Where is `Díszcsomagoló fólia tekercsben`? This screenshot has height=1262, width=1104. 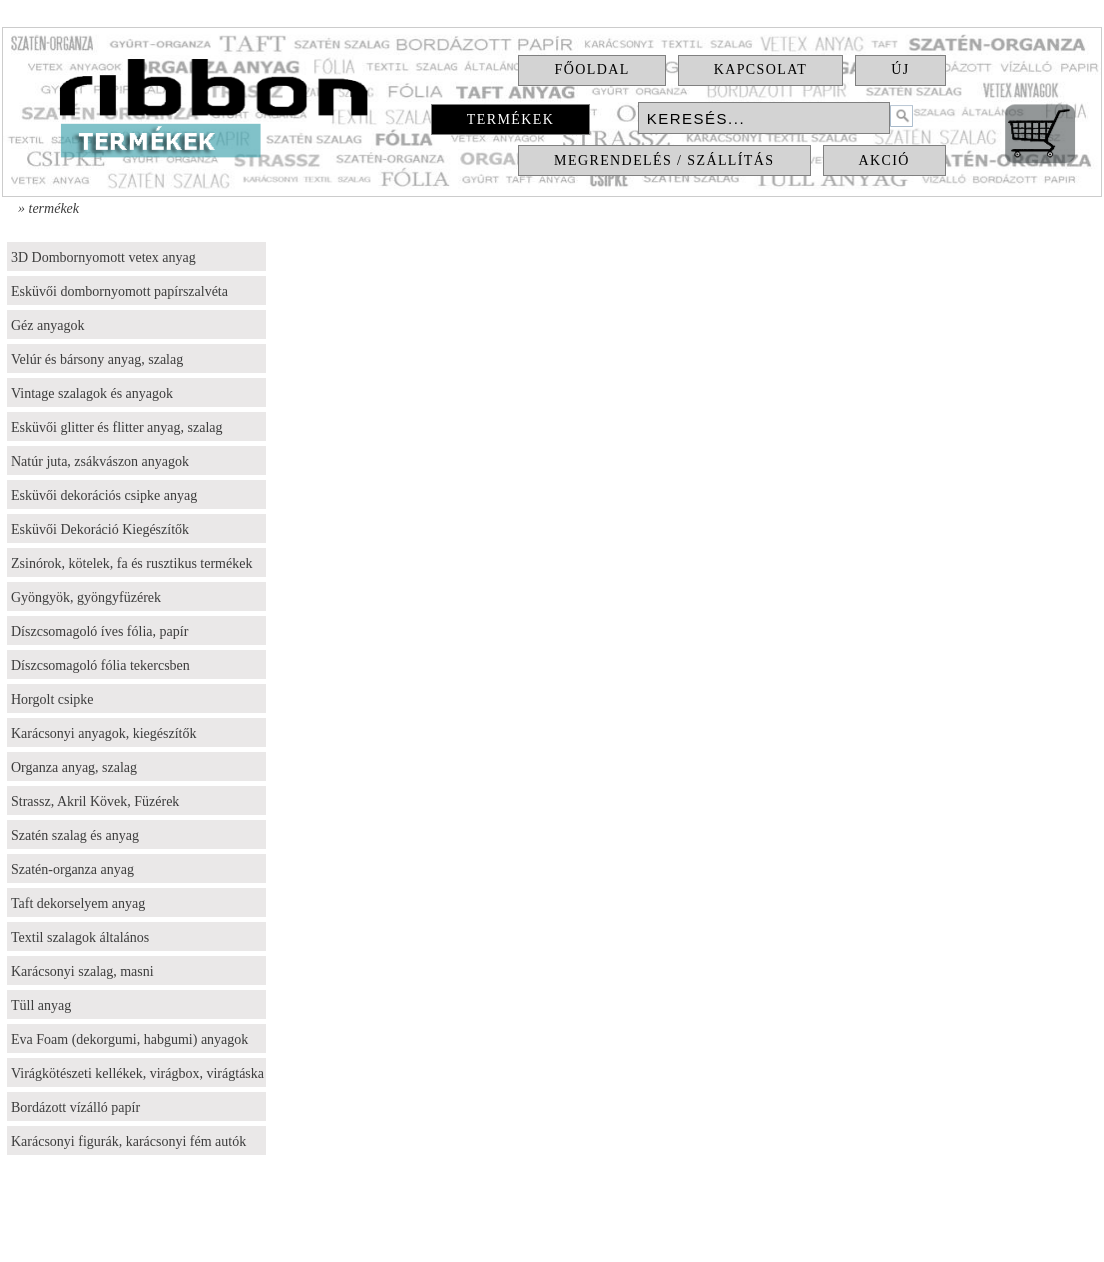
Díszcsomagoló fólia tekercsben is located at coordinates (100, 665).